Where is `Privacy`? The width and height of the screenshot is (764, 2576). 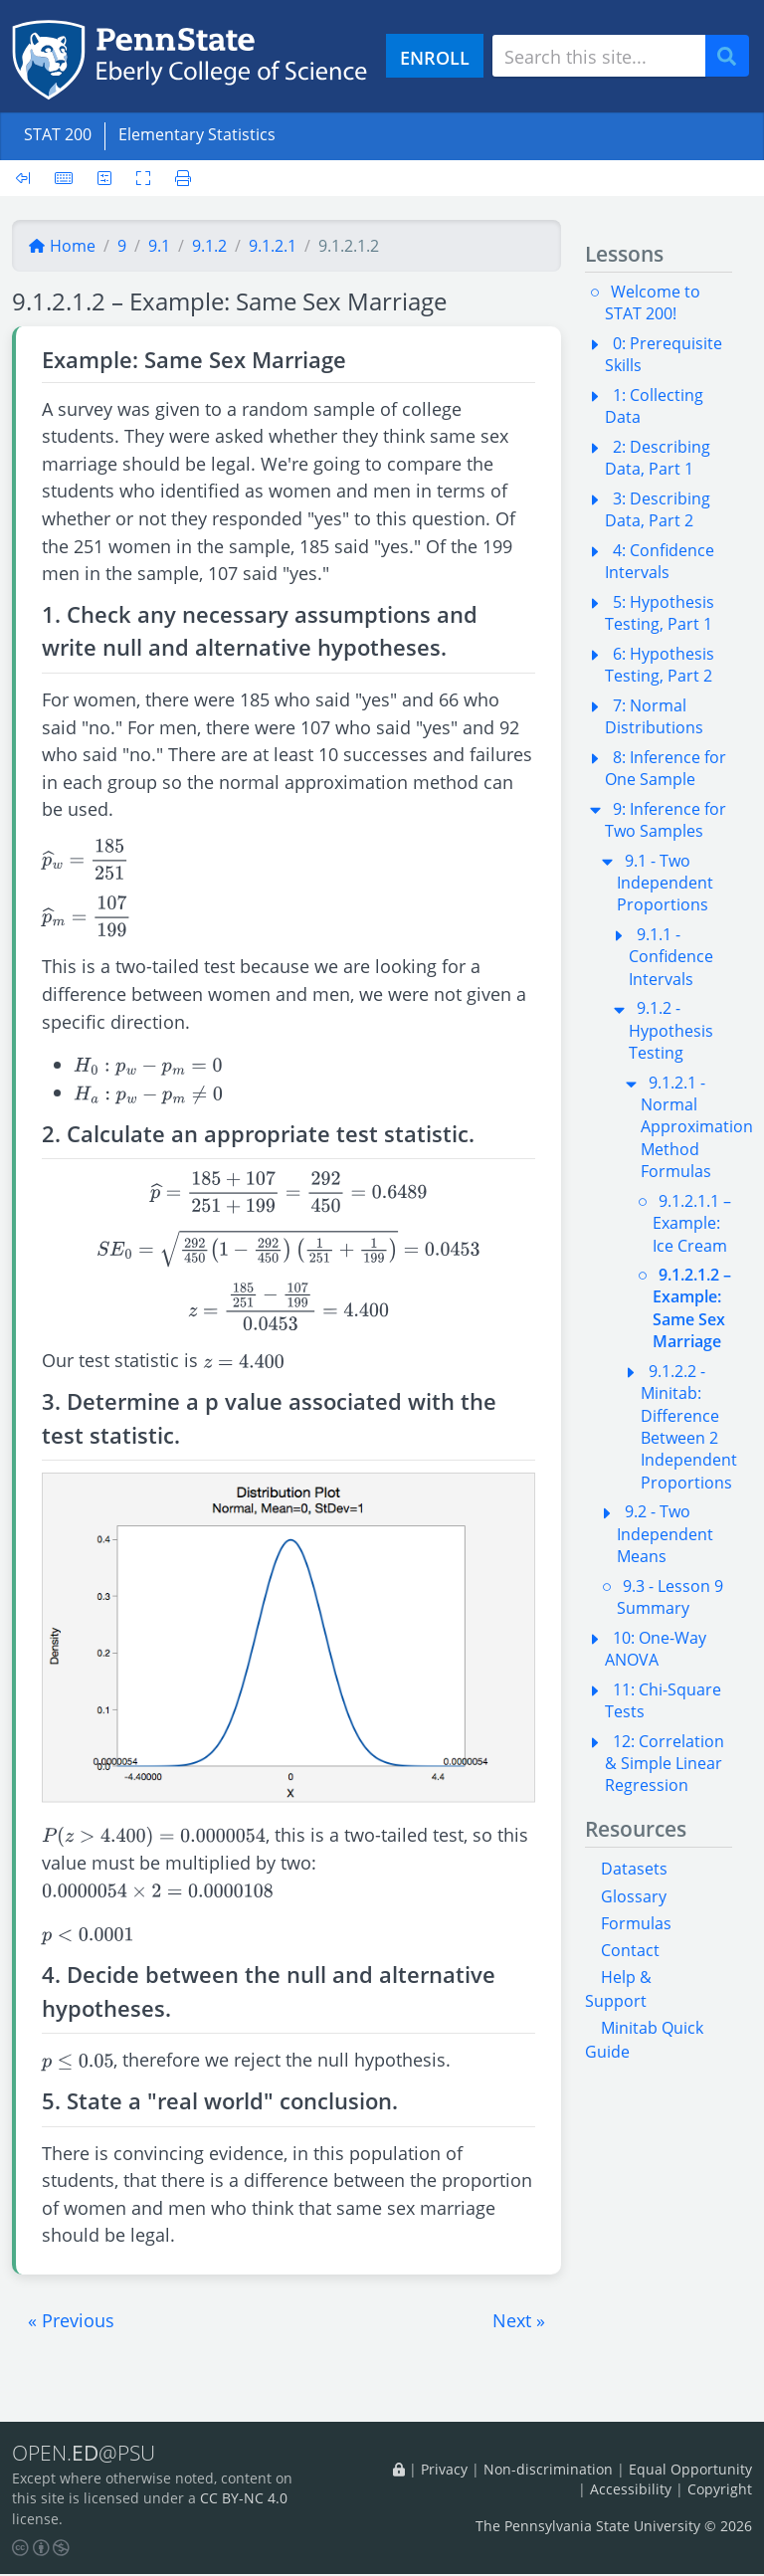
Privacy is located at coordinates (444, 2469).